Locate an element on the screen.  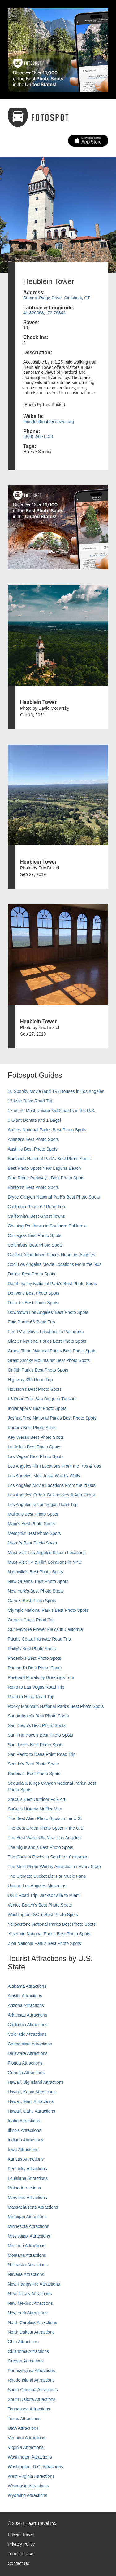
Washington Attractions is located at coordinates (30, 2456).